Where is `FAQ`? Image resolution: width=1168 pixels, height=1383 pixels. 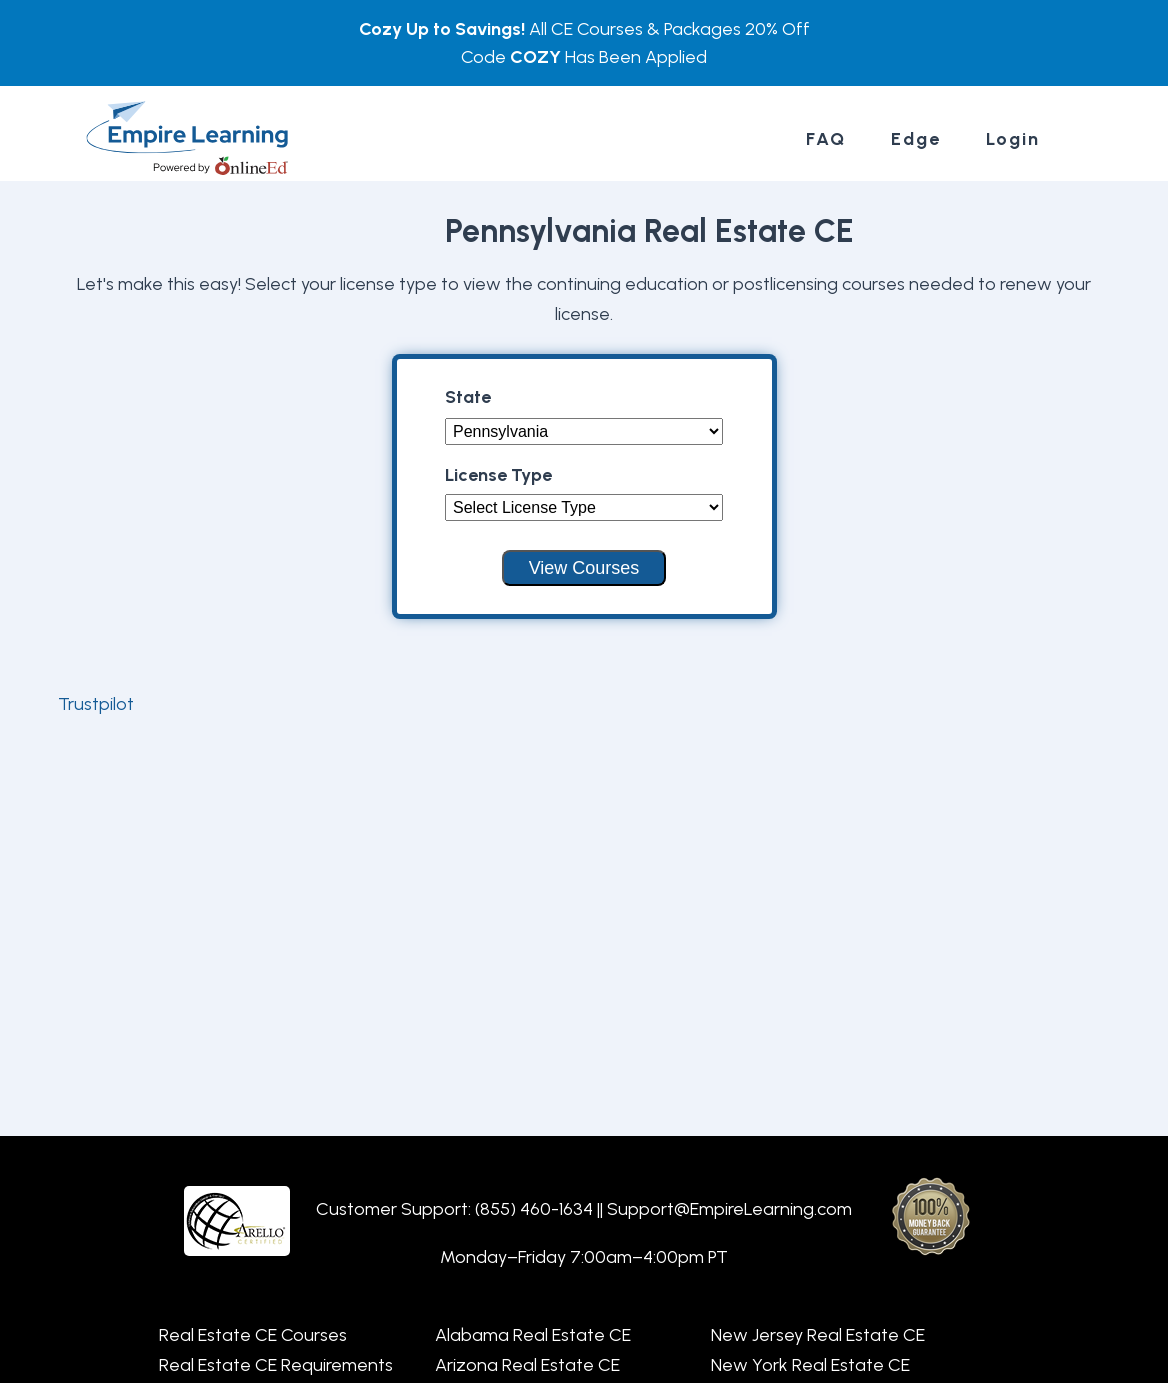
FAQ is located at coordinates (826, 139).